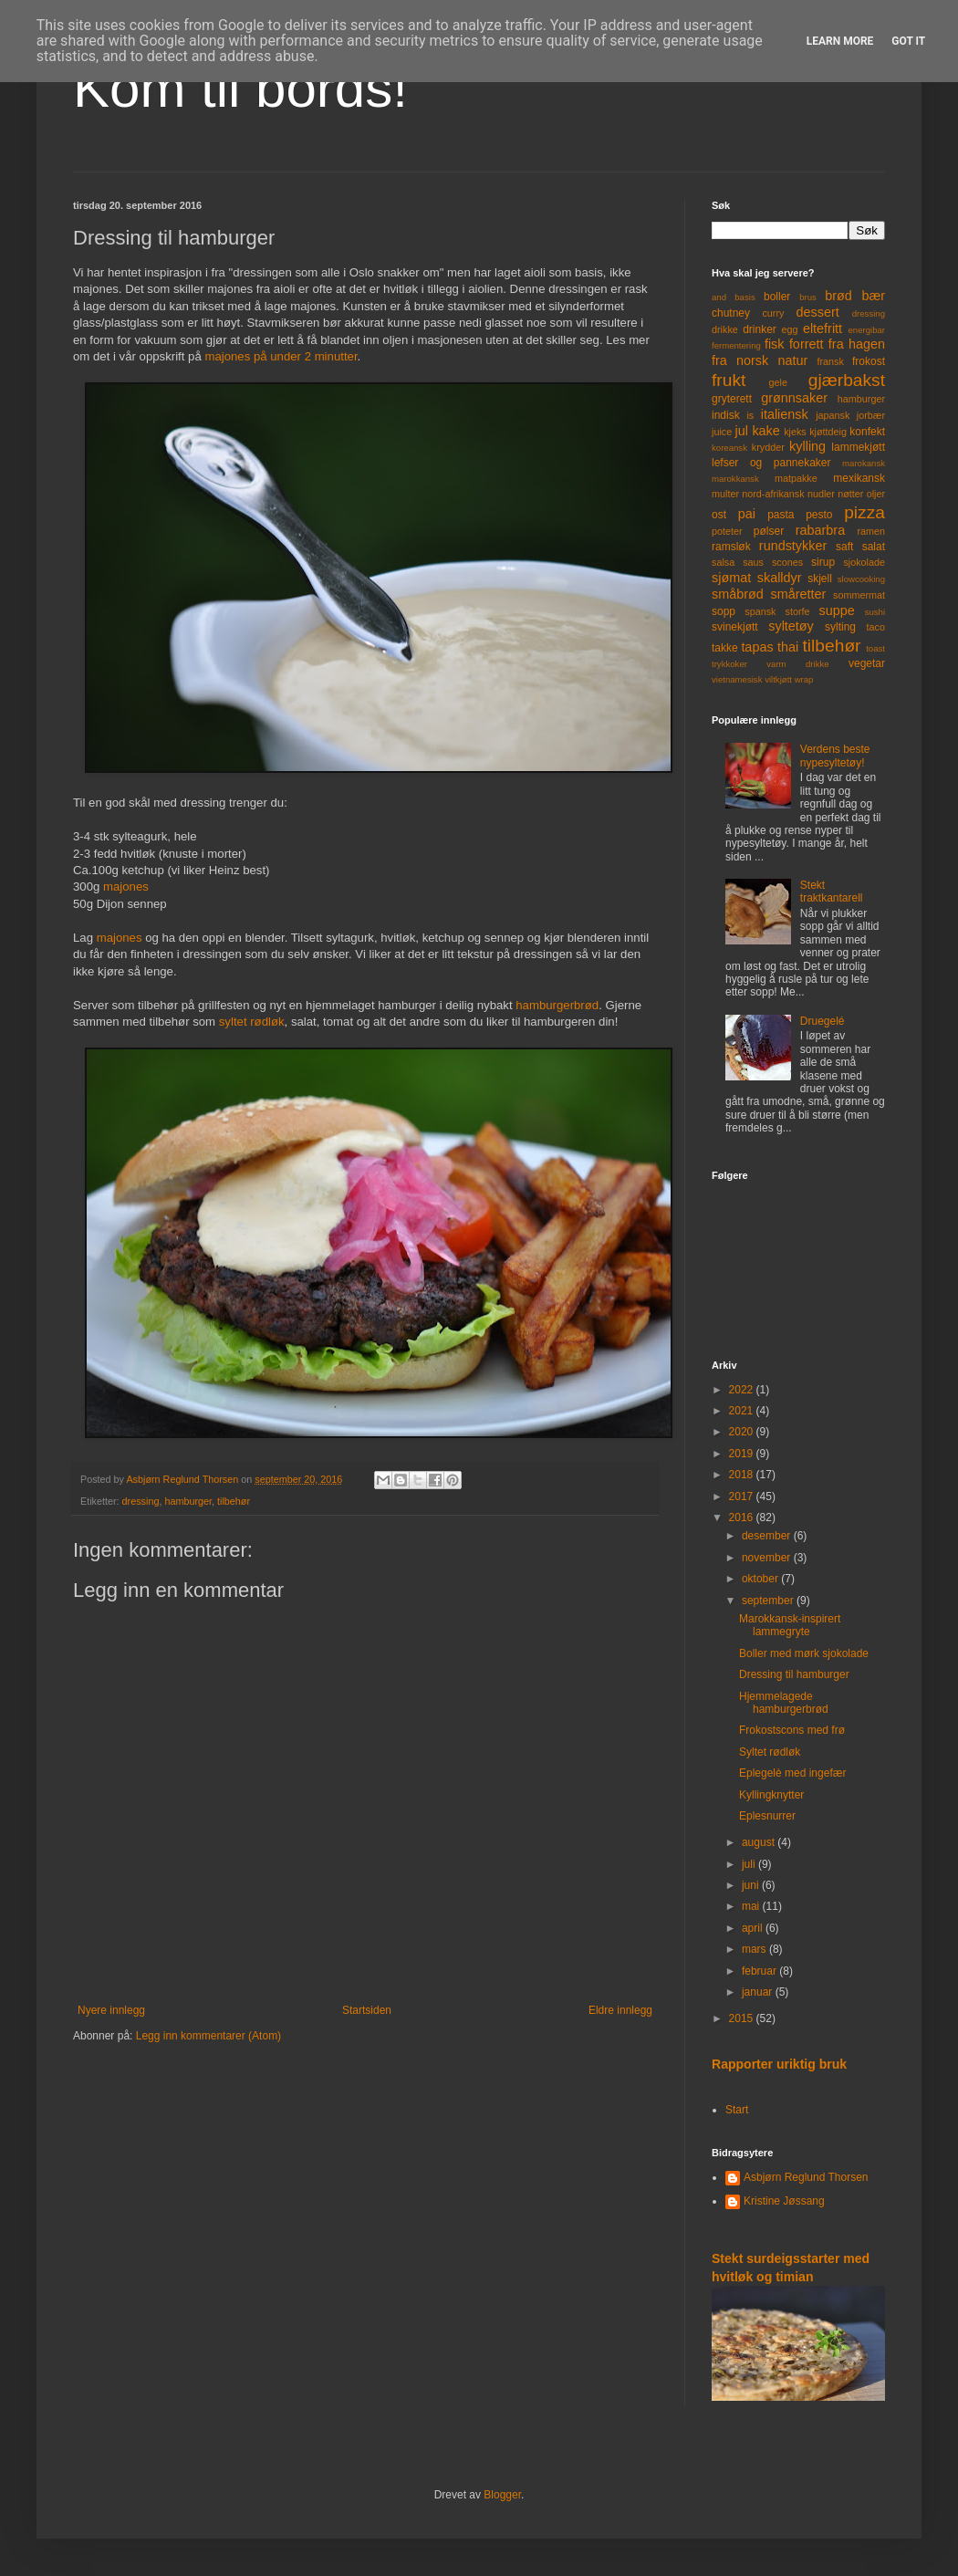 The height and width of the screenshot is (2576, 958). I want to click on basis, so click(744, 297).